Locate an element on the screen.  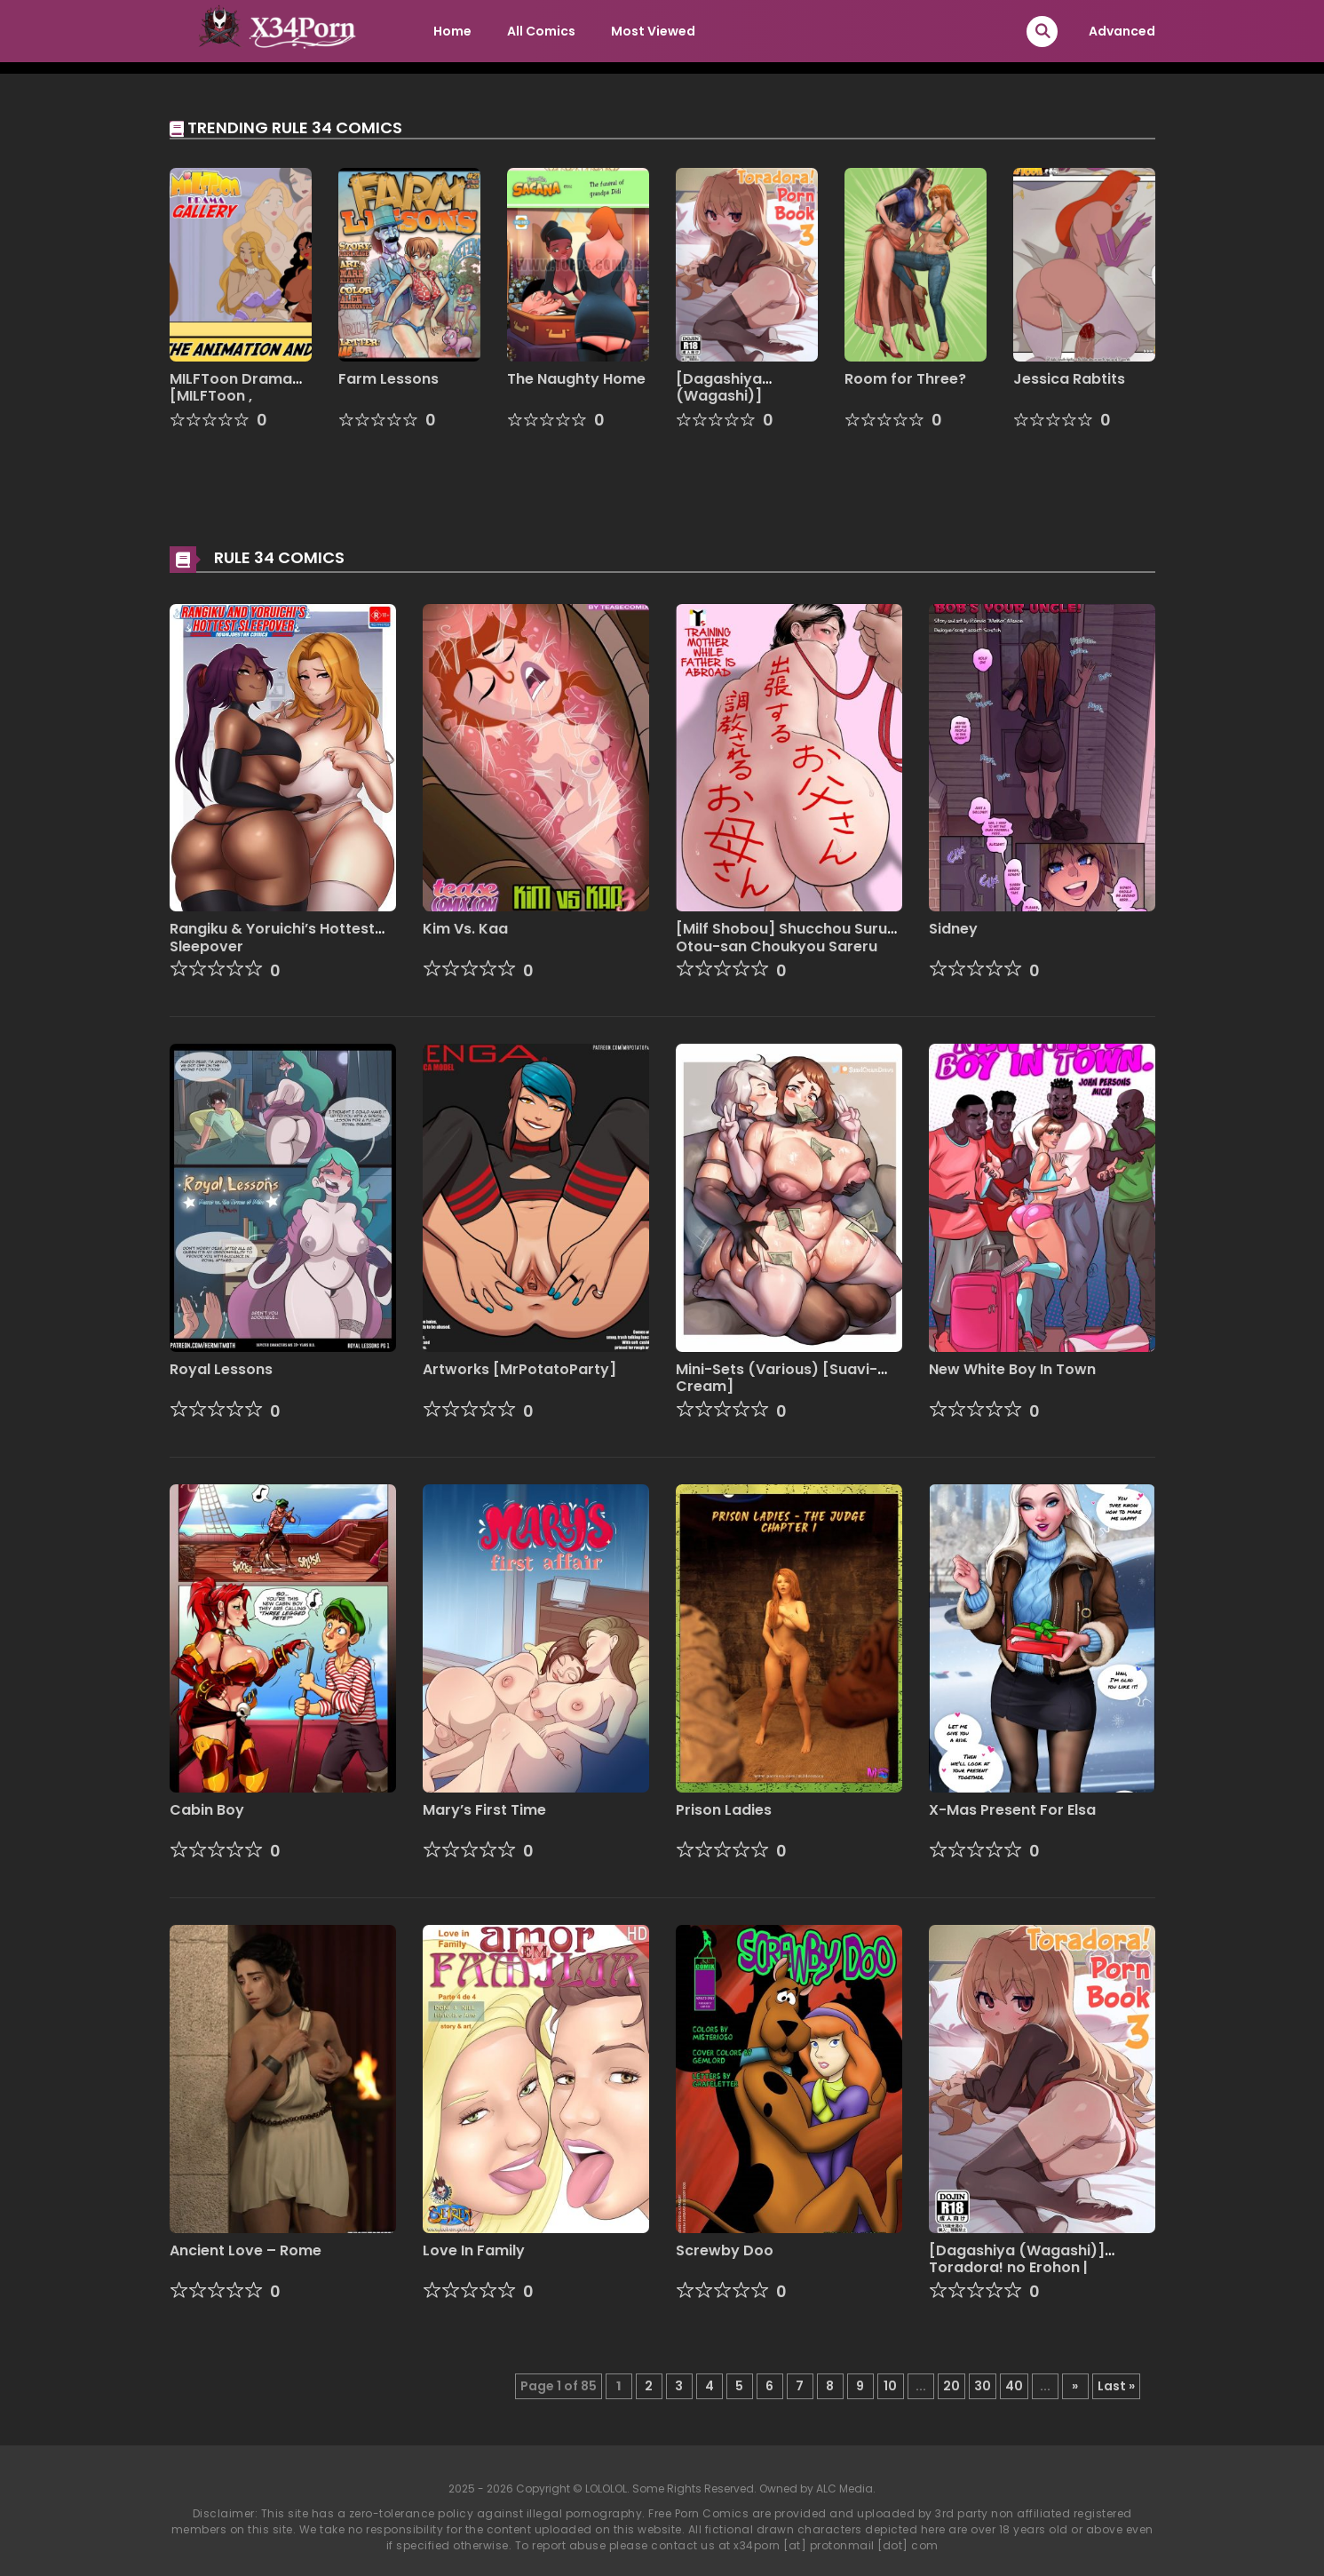
Ancient Love – Rome is located at coordinates (245, 2250).